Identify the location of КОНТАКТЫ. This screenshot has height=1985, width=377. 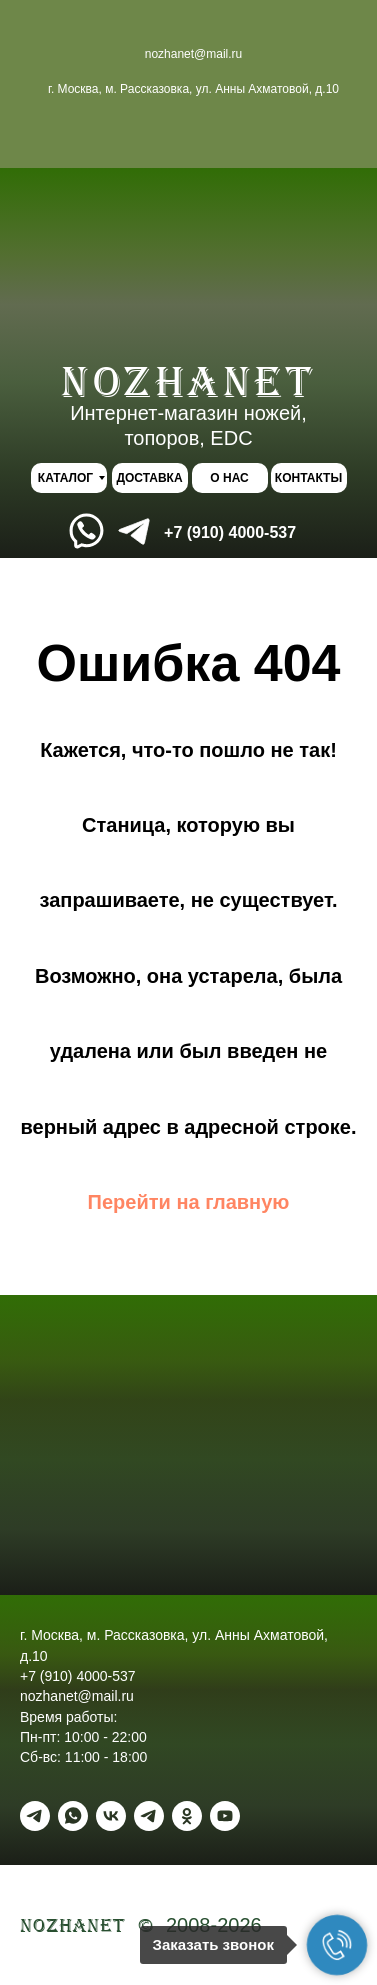
(308, 478).